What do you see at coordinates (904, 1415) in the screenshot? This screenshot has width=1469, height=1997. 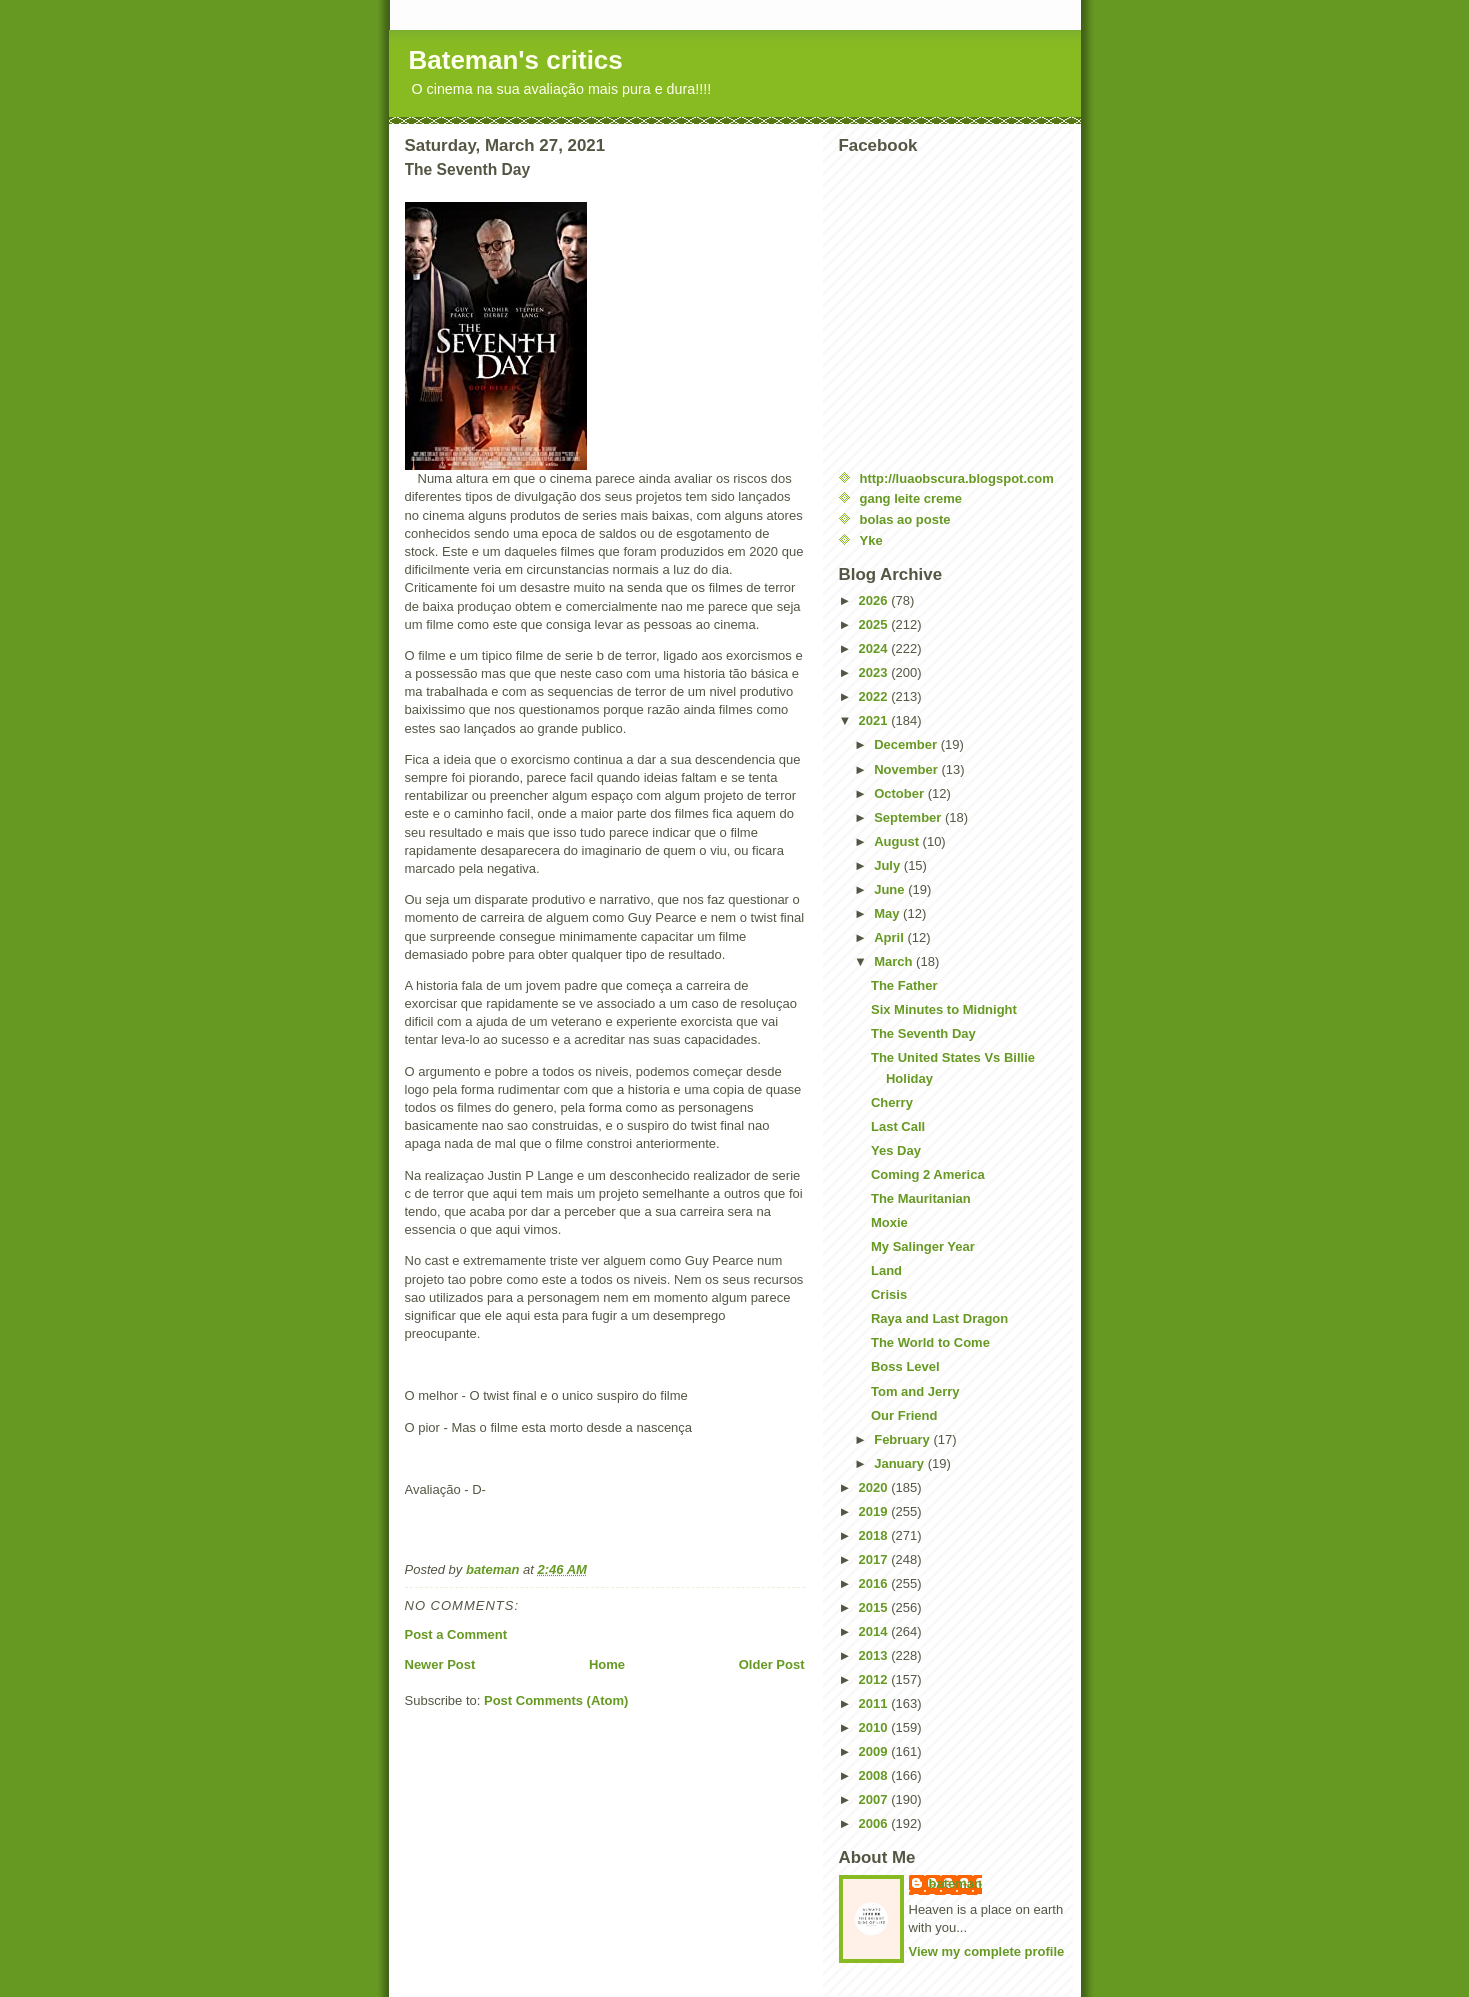 I see `Our Friend` at bounding box center [904, 1415].